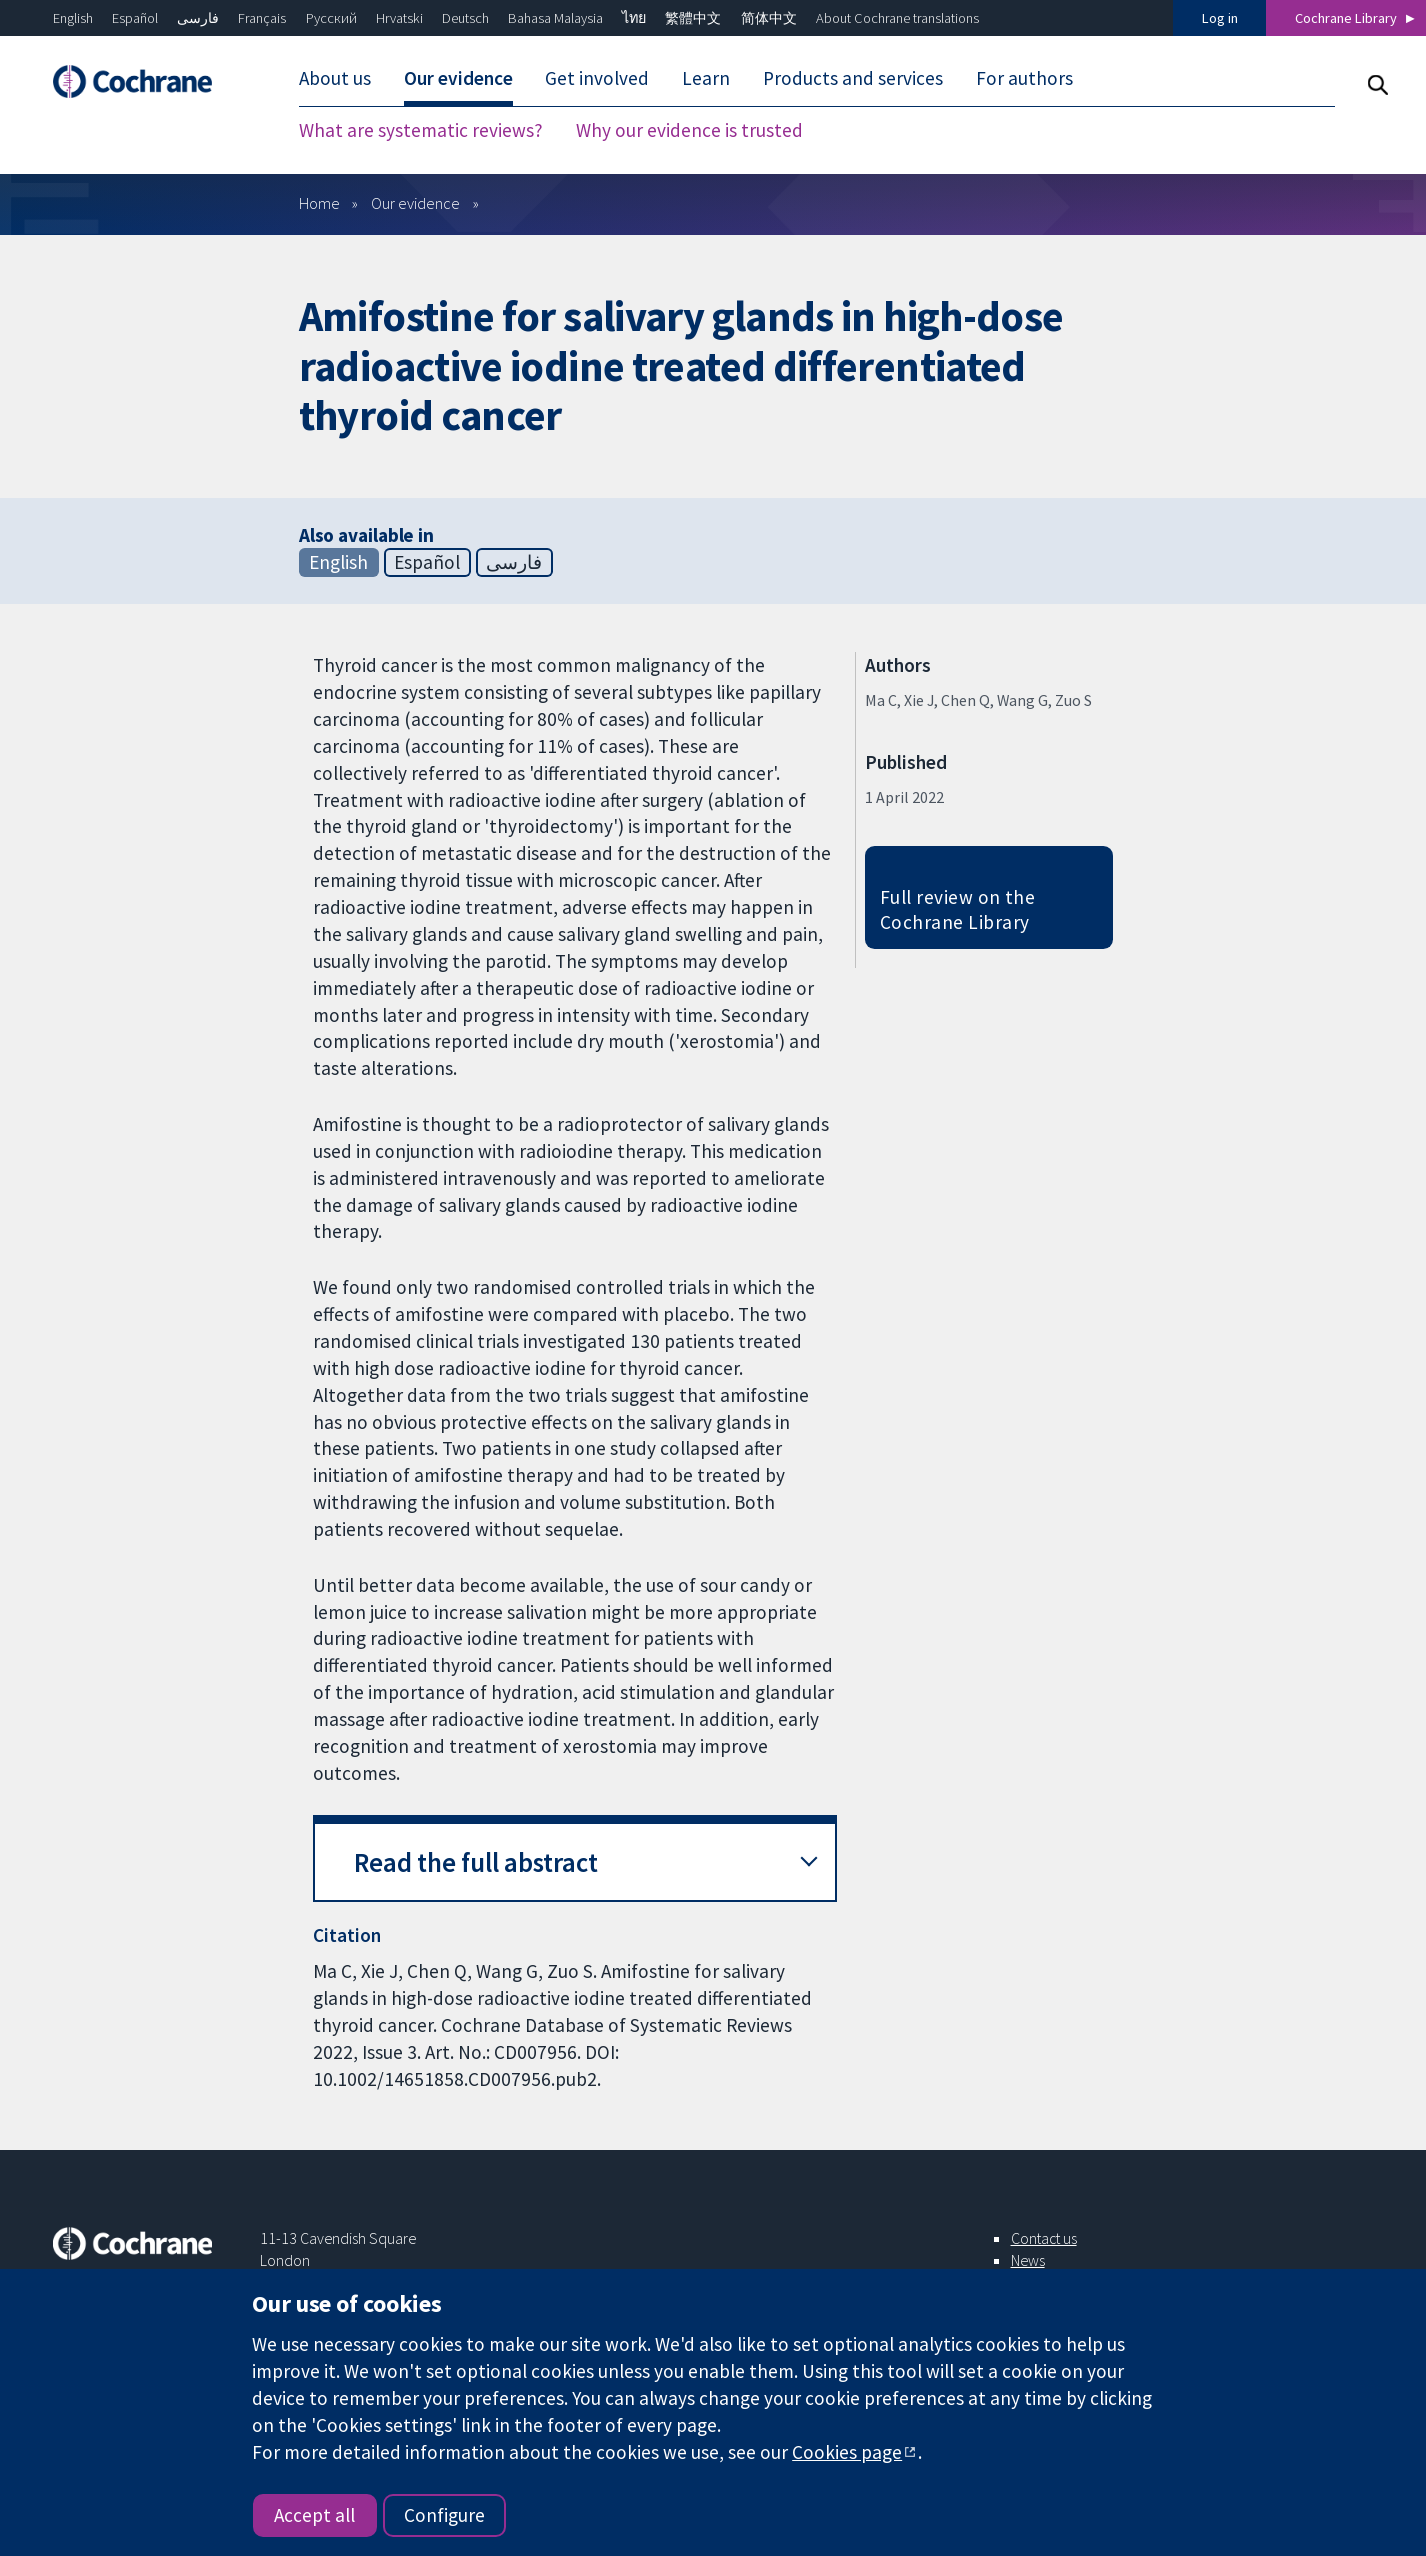 This screenshot has width=1426, height=2556. Describe the element at coordinates (1024, 78) in the screenshot. I see `For authors [menuitem]` at that location.